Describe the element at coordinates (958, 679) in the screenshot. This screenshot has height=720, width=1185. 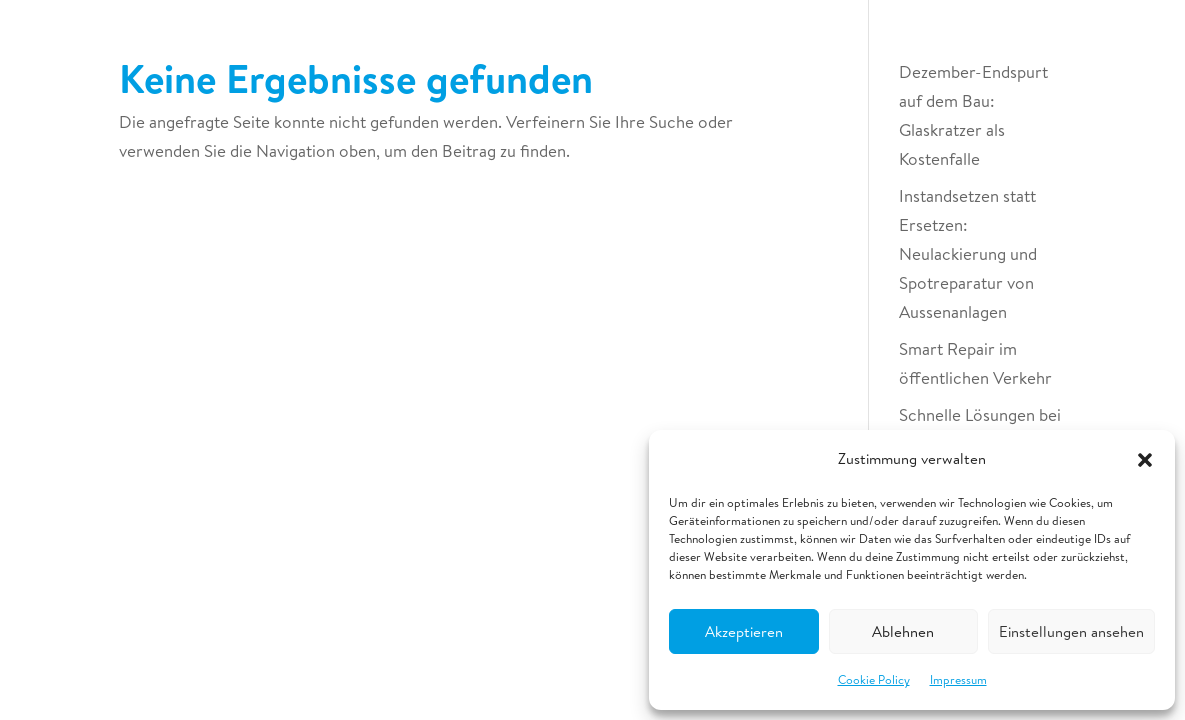
I see `Impressum` at that location.